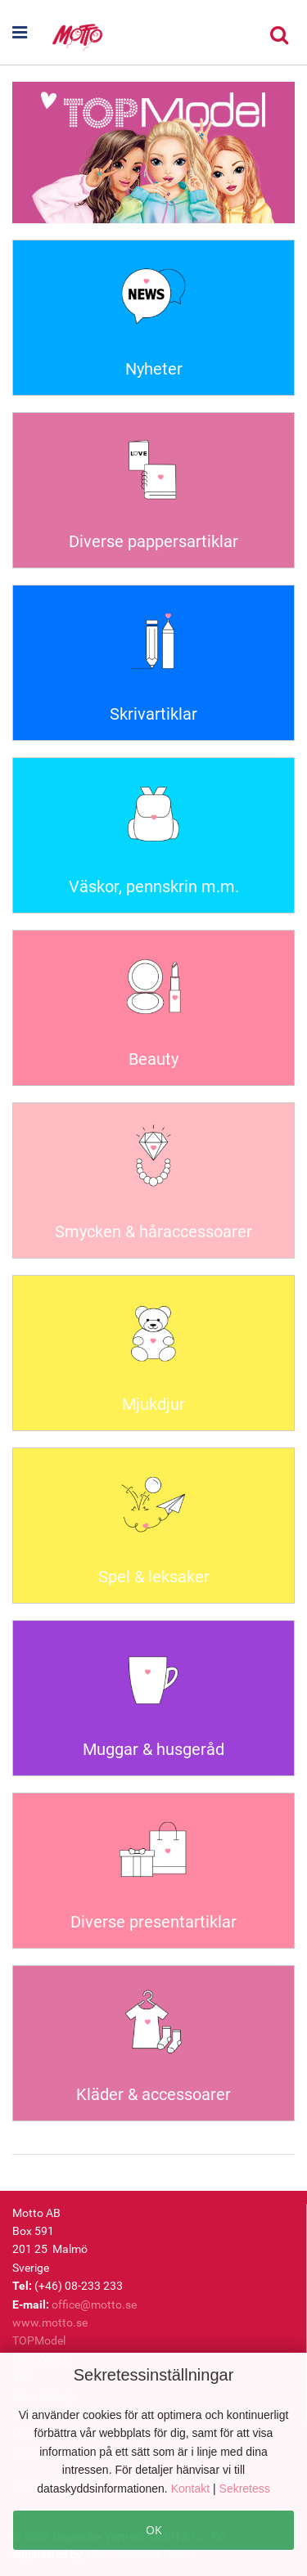 The image size is (307, 2576). What do you see at coordinates (153, 2094) in the screenshot?
I see `Kläder & accessoarer` at bounding box center [153, 2094].